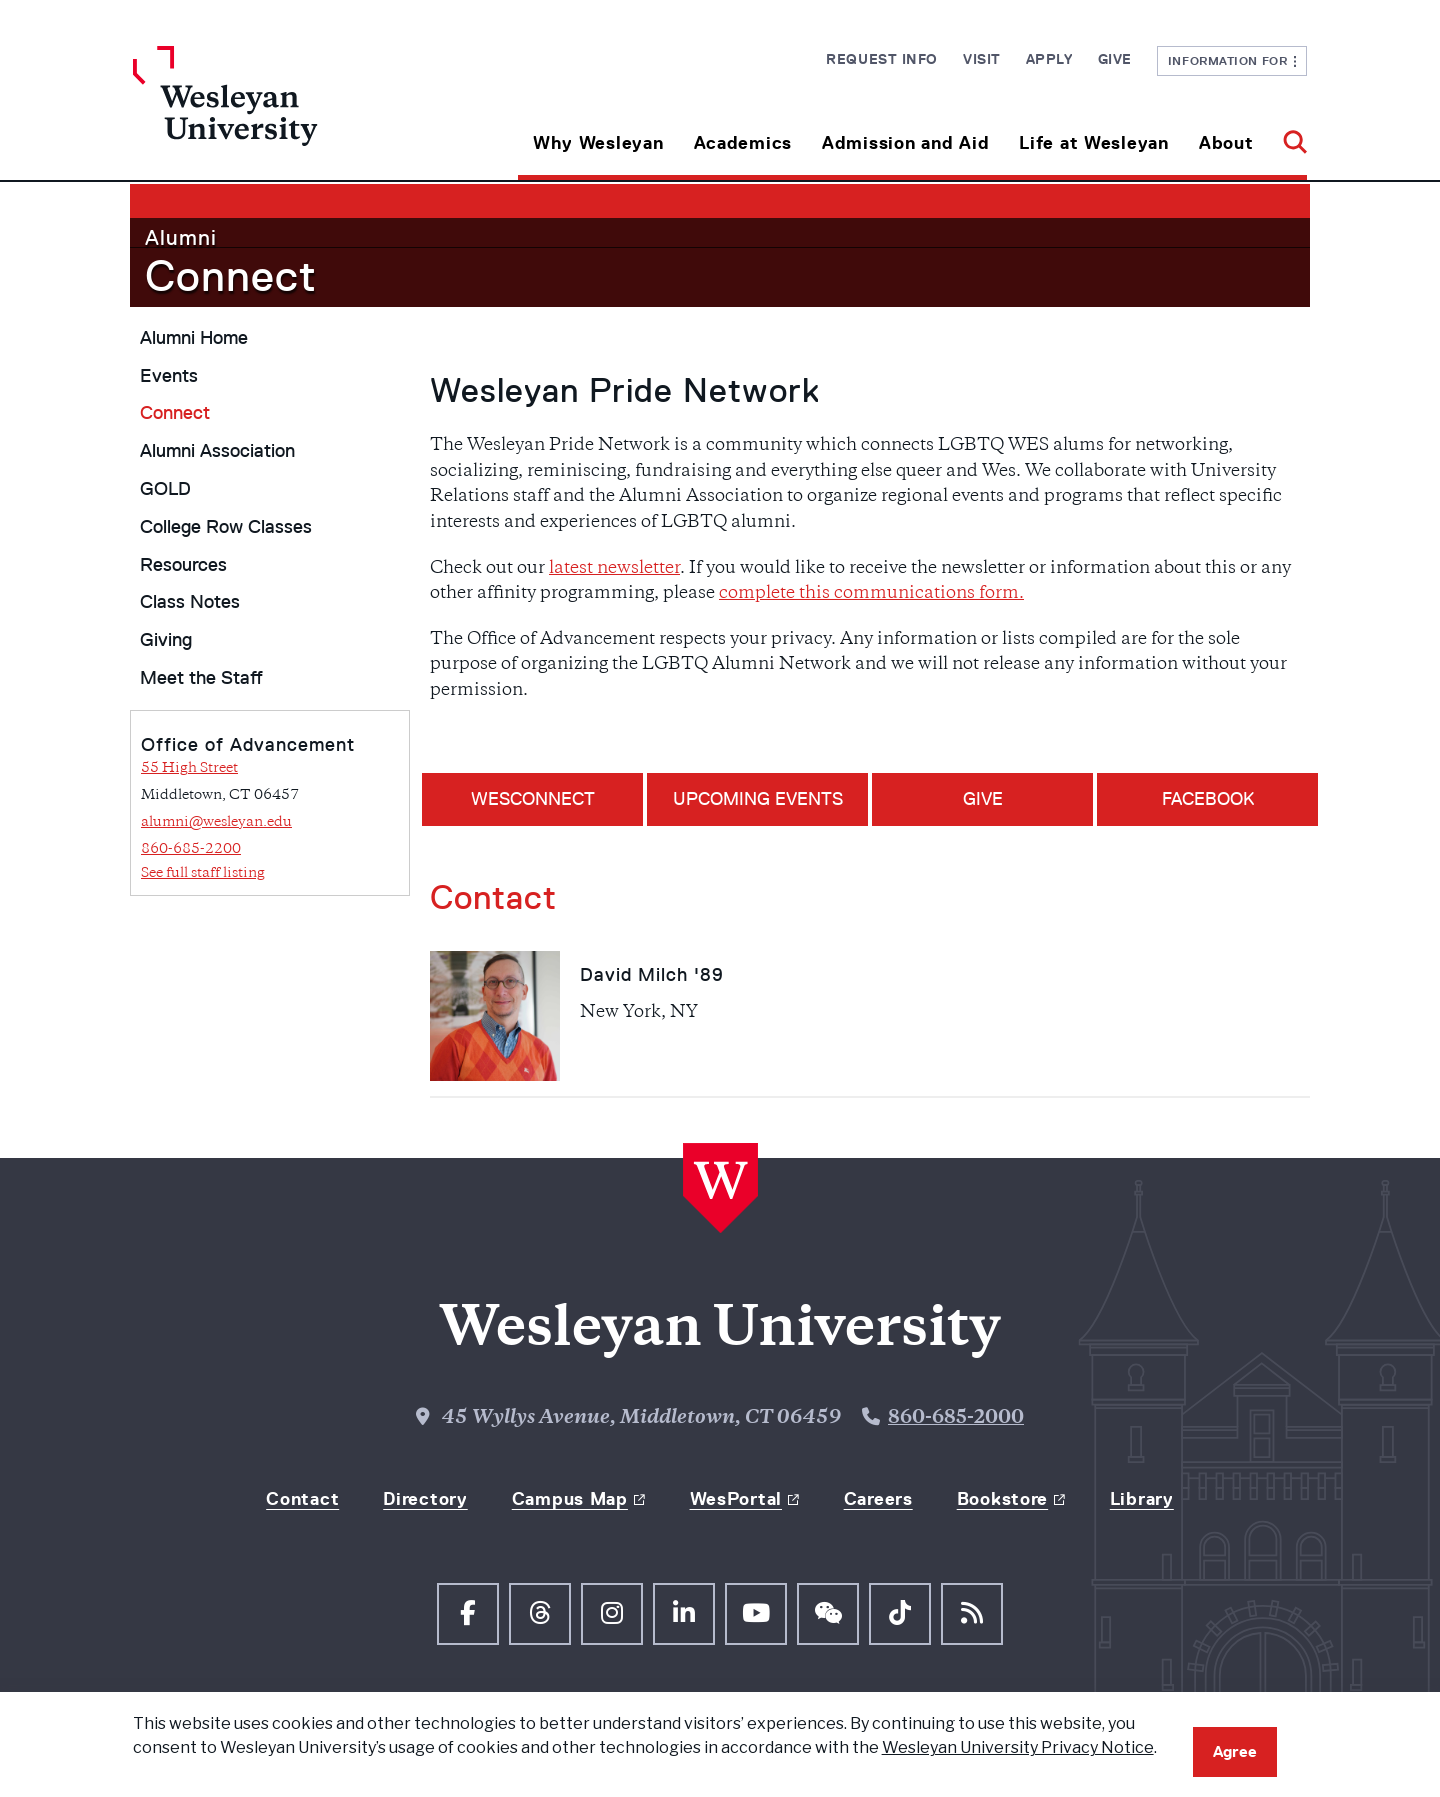 The image size is (1440, 1797). Describe the element at coordinates (166, 640) in the screenshot. I see `Giving` at that location.